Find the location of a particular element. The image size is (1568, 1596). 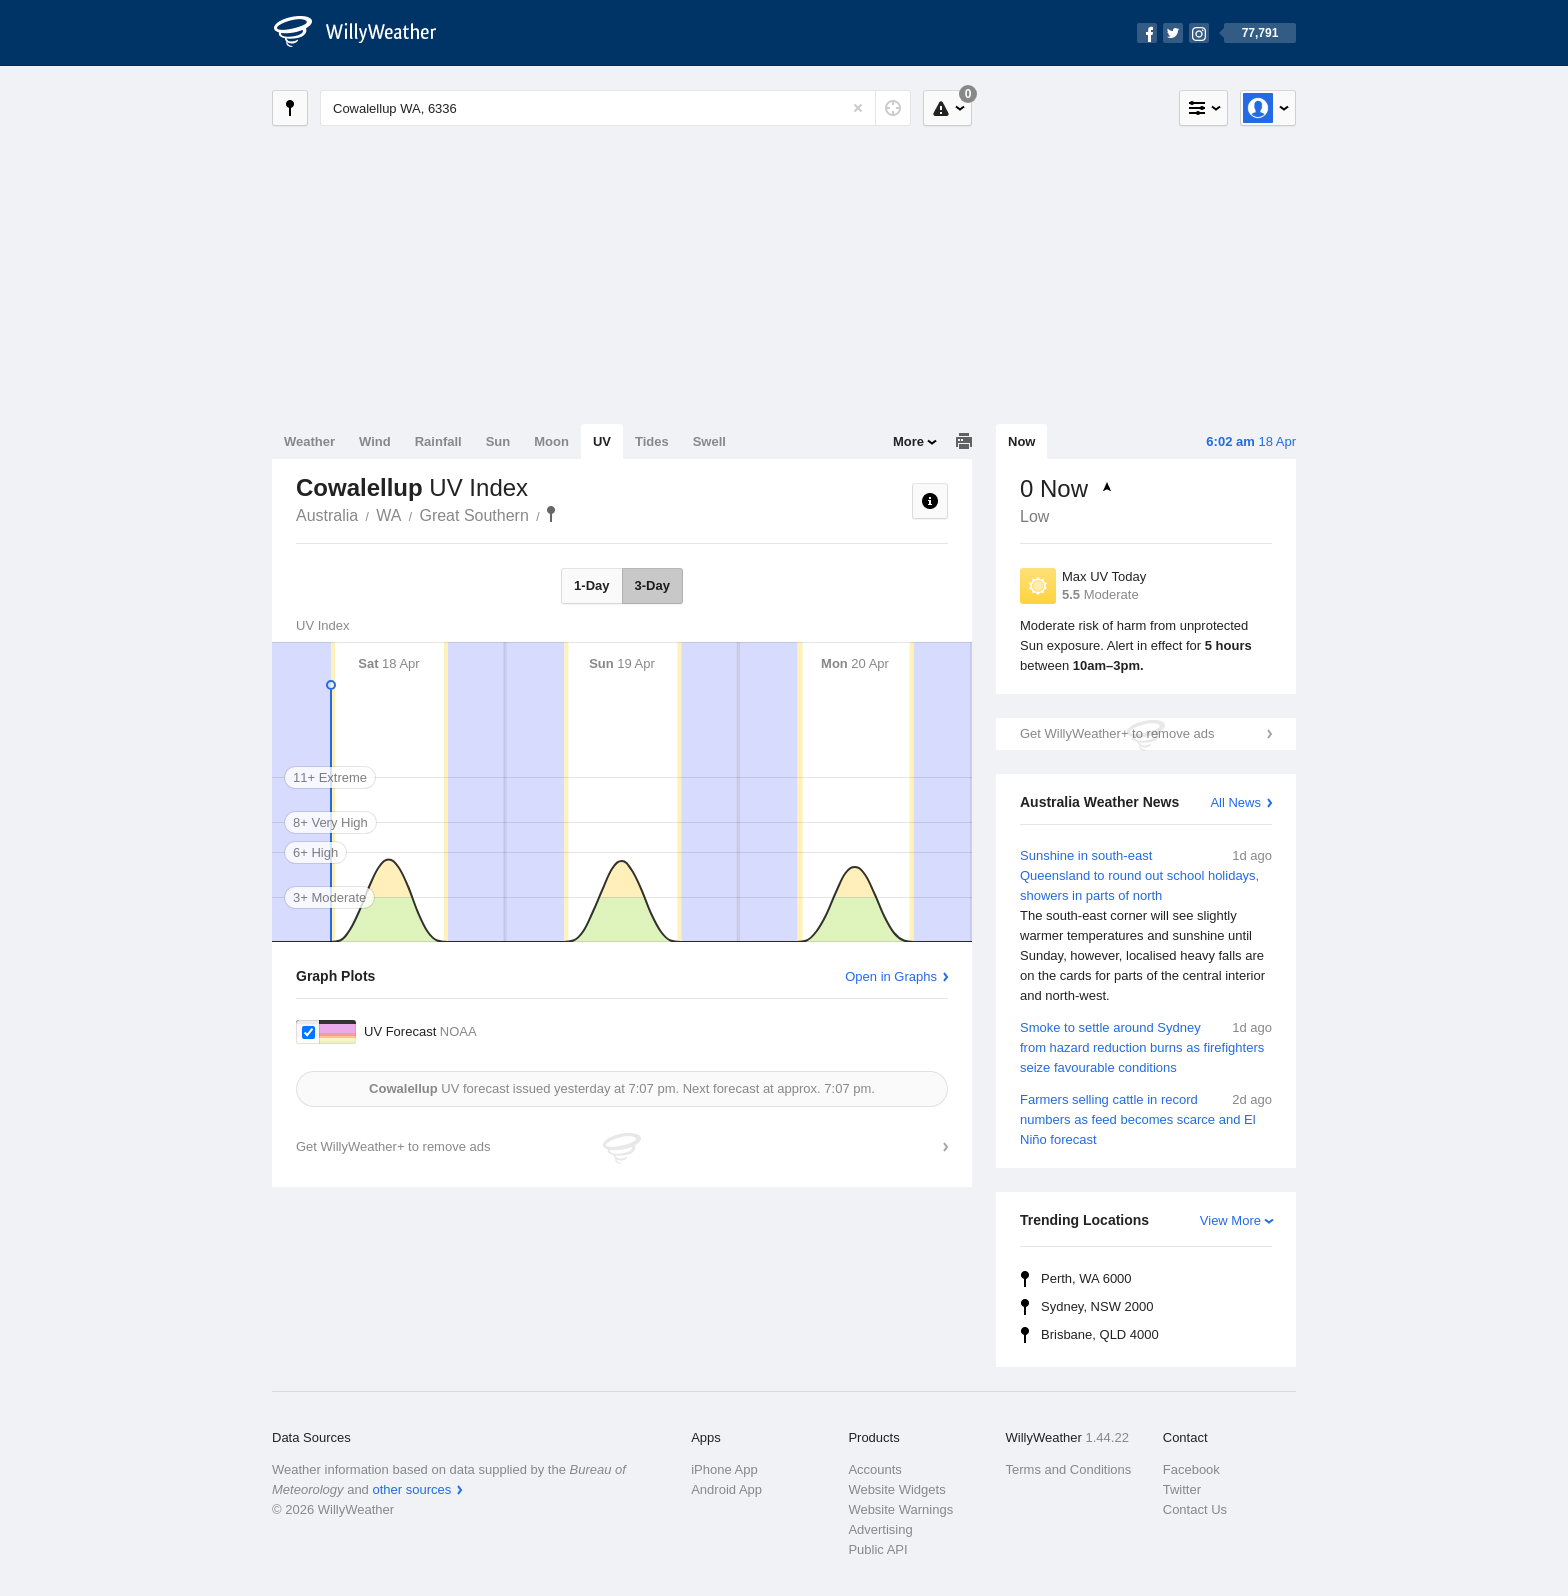

Sydney, NSW 2000 is located at coordinates (1097, 1306).